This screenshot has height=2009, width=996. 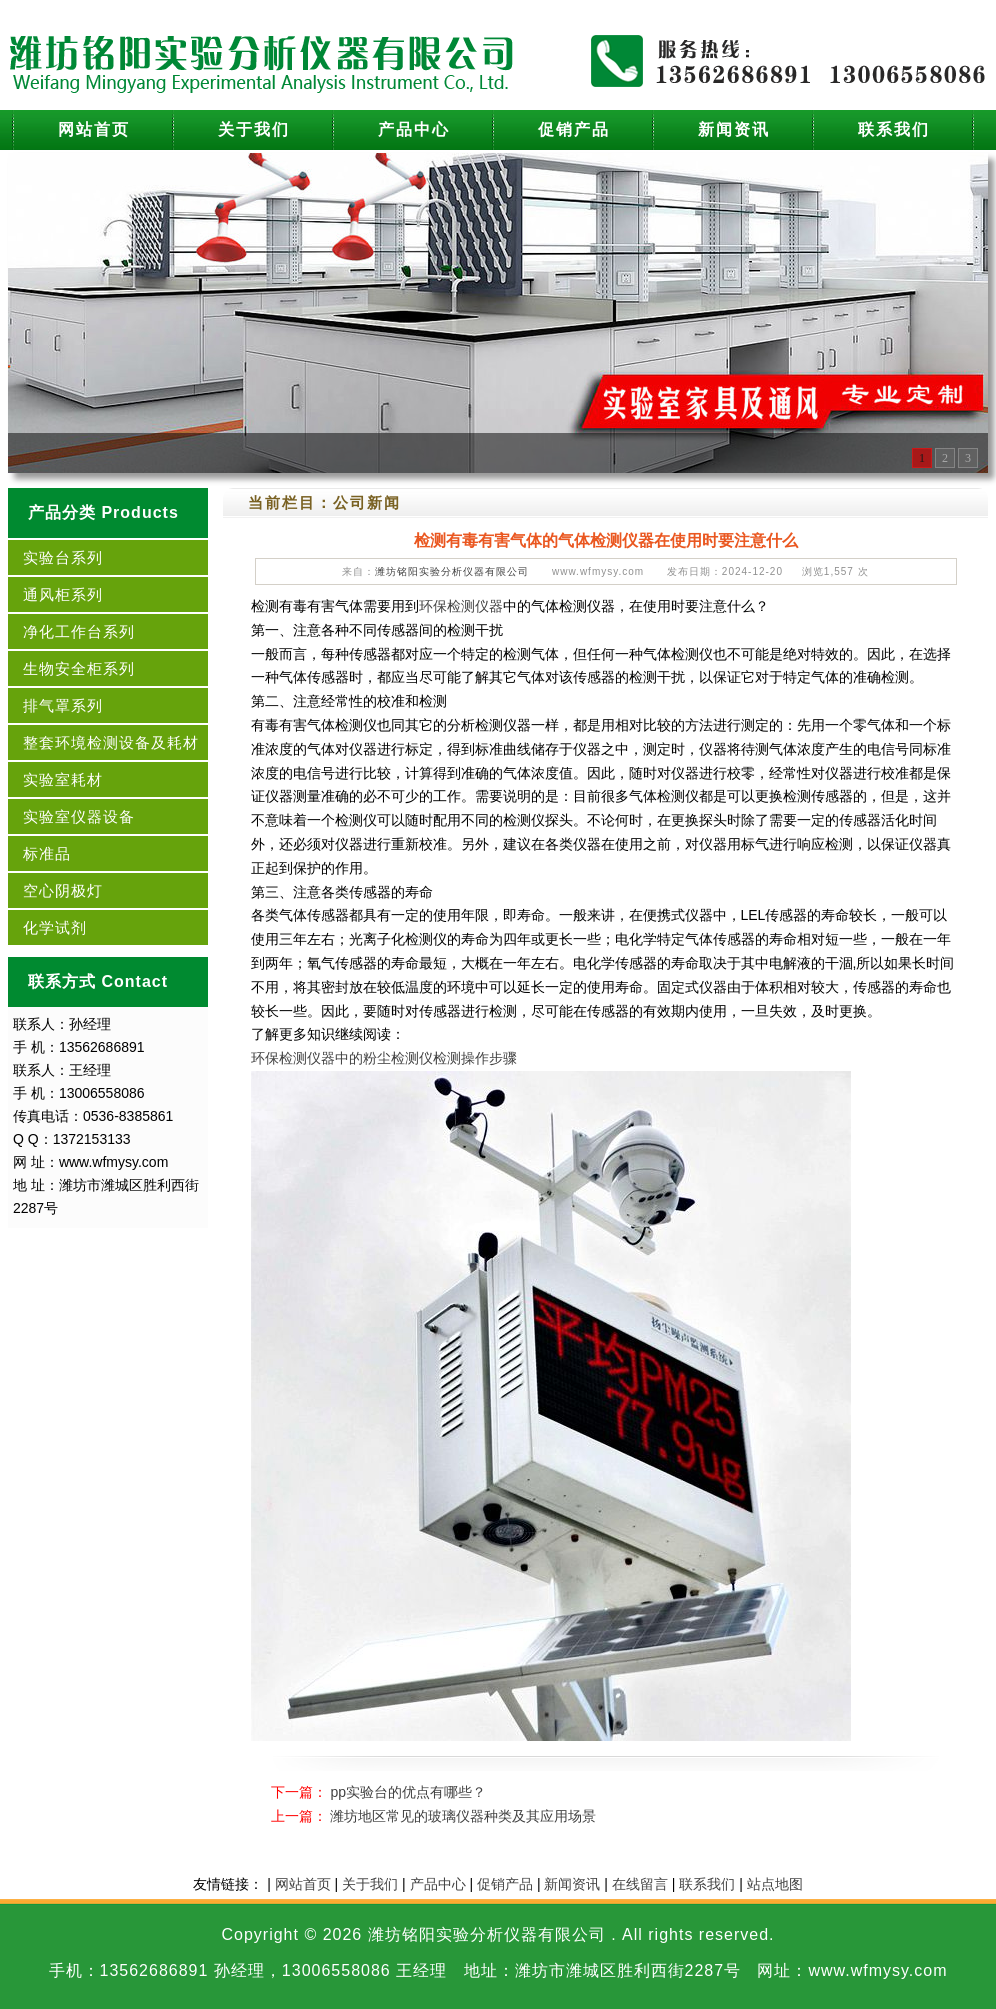 What do you see at coordinates (408, 1792) in the screenshot?
I see `pp实验台的优点有哪些？` at bounding box center [408, 1792].